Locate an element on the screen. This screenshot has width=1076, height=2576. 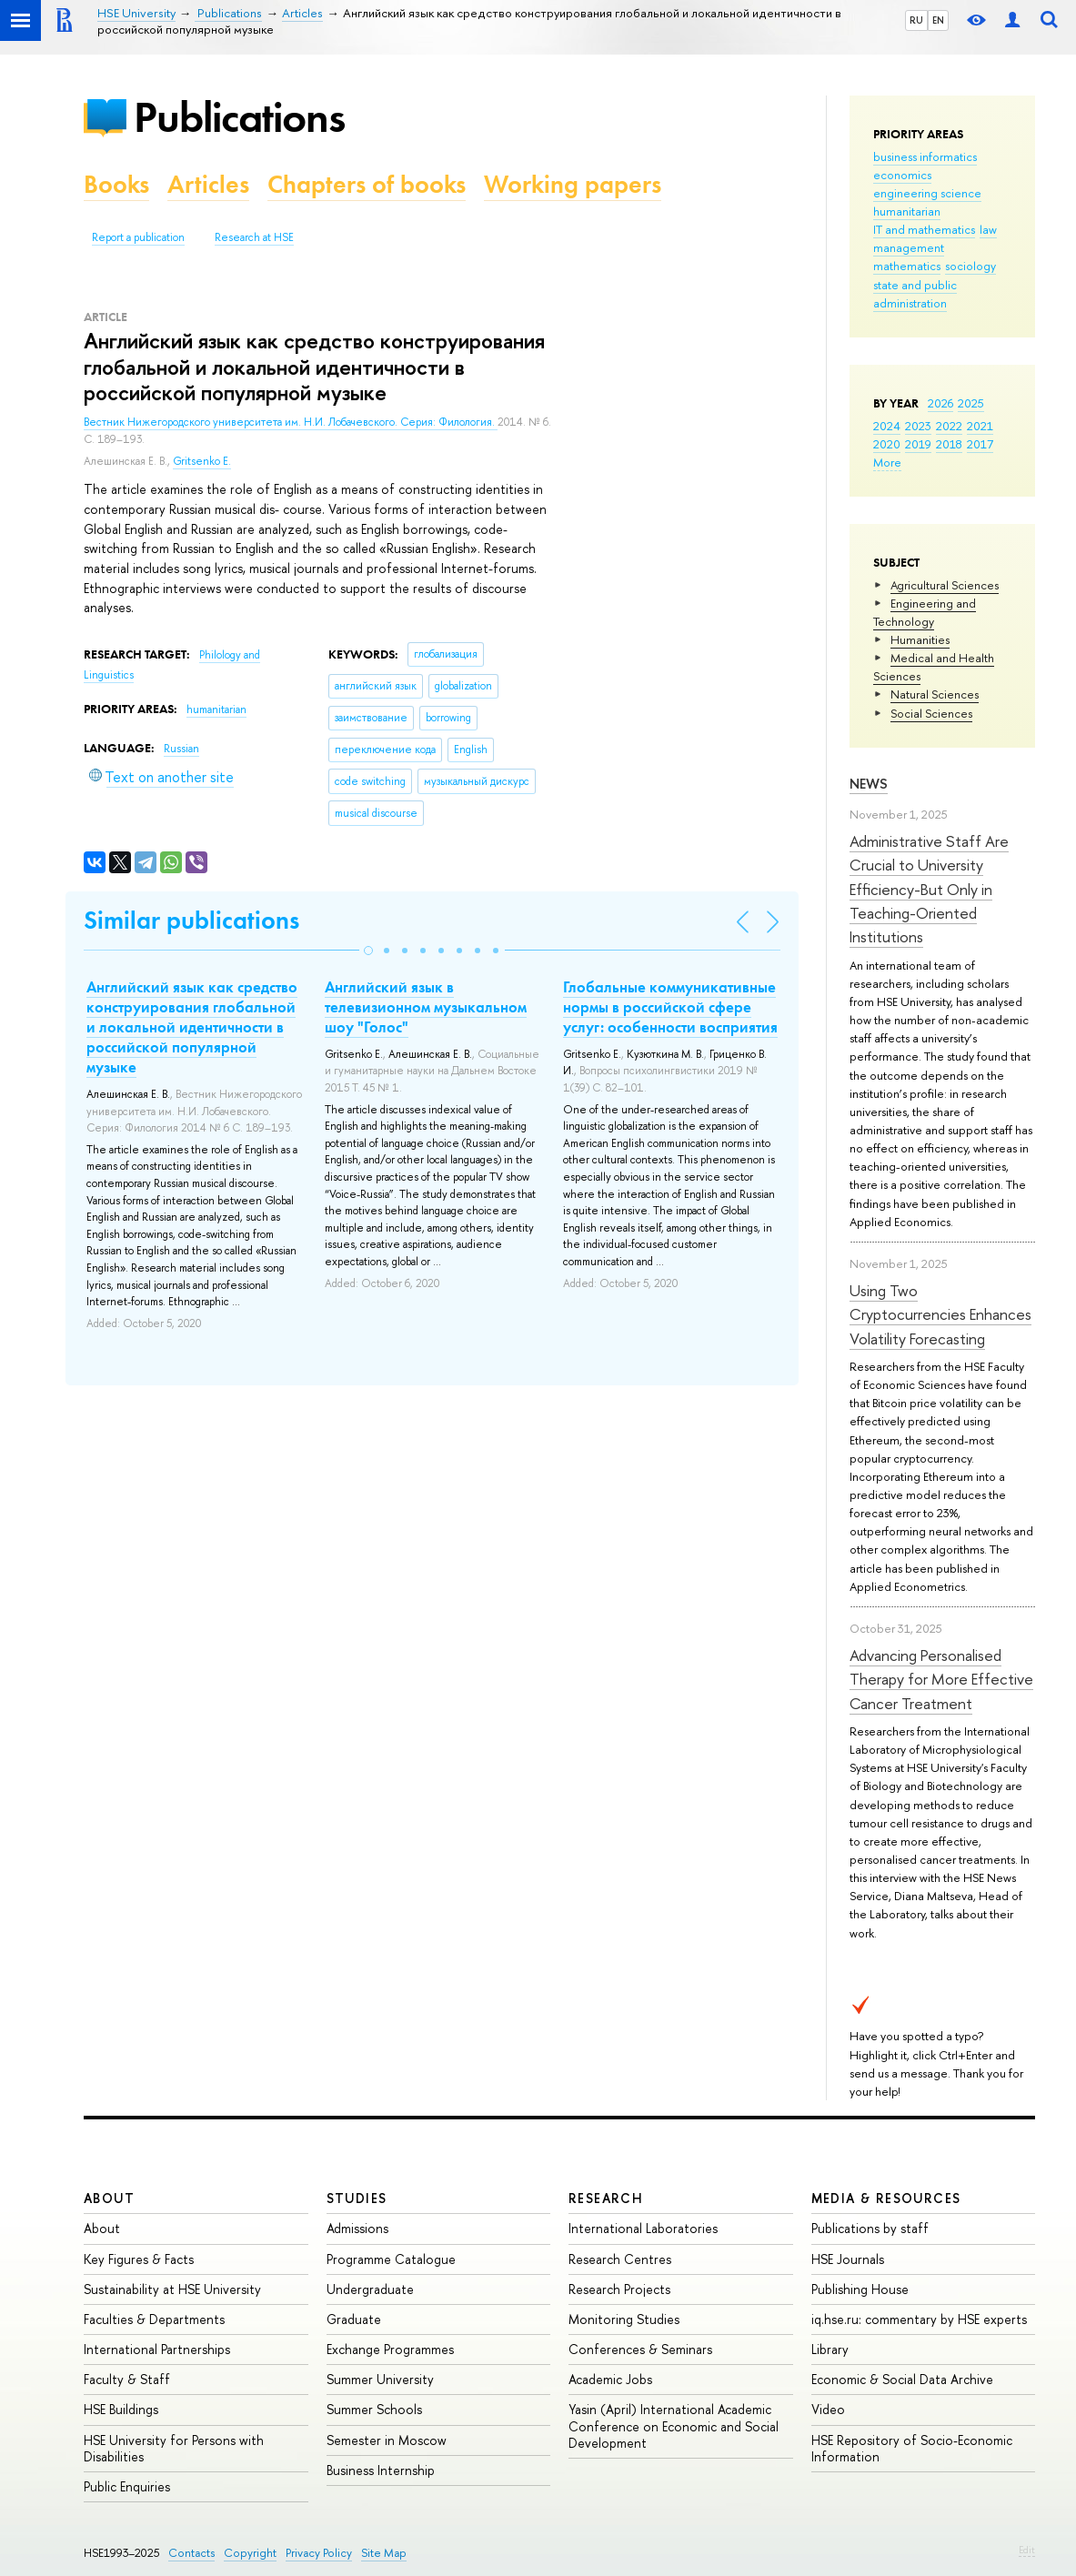
News is located at coordinates (869, 783).